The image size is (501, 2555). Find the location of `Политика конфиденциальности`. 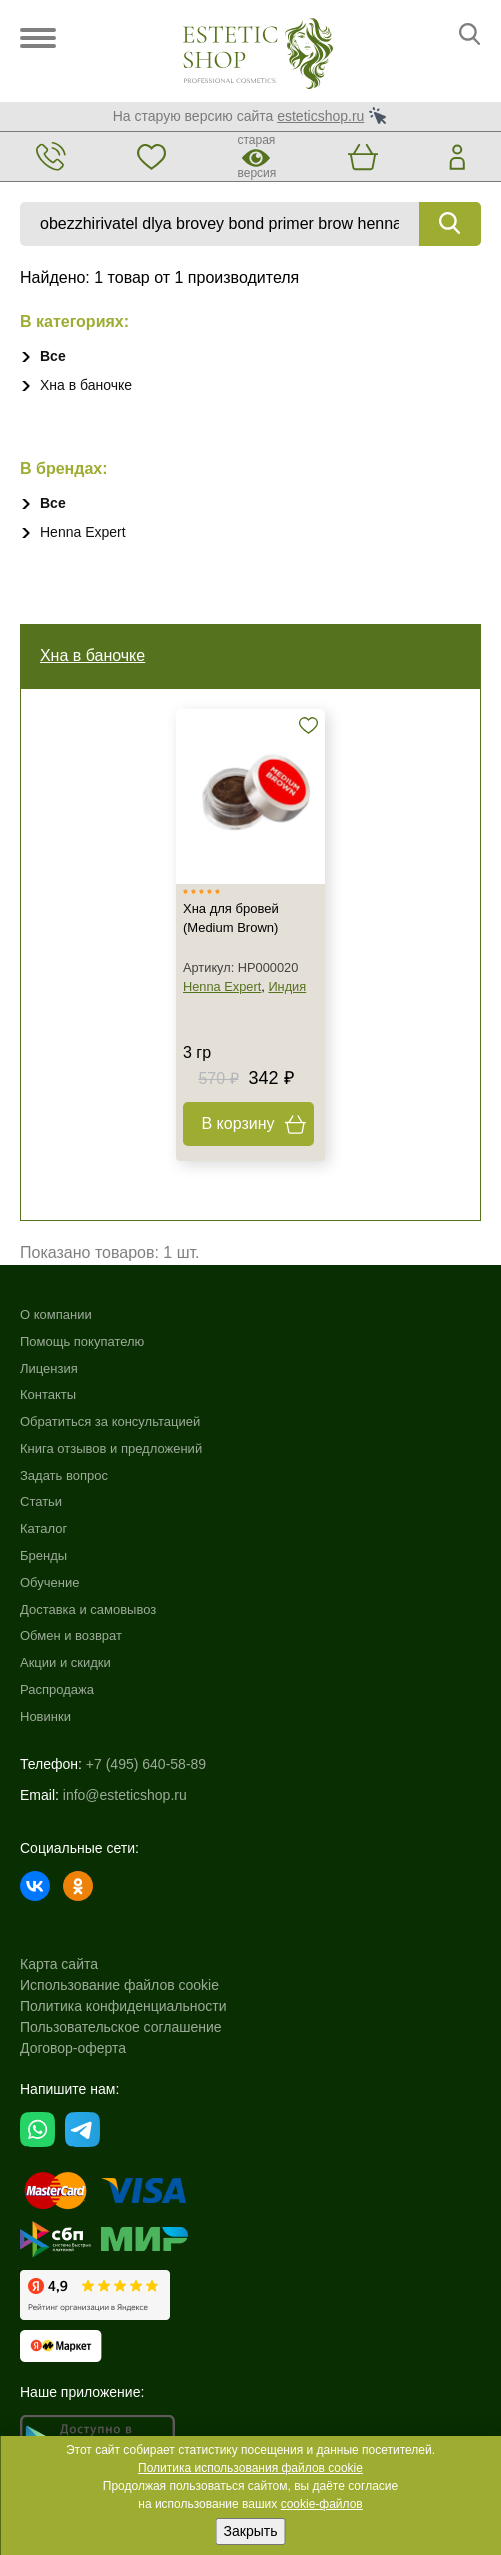

Политика конфиденциальности is located at coordinates (123, 2006).